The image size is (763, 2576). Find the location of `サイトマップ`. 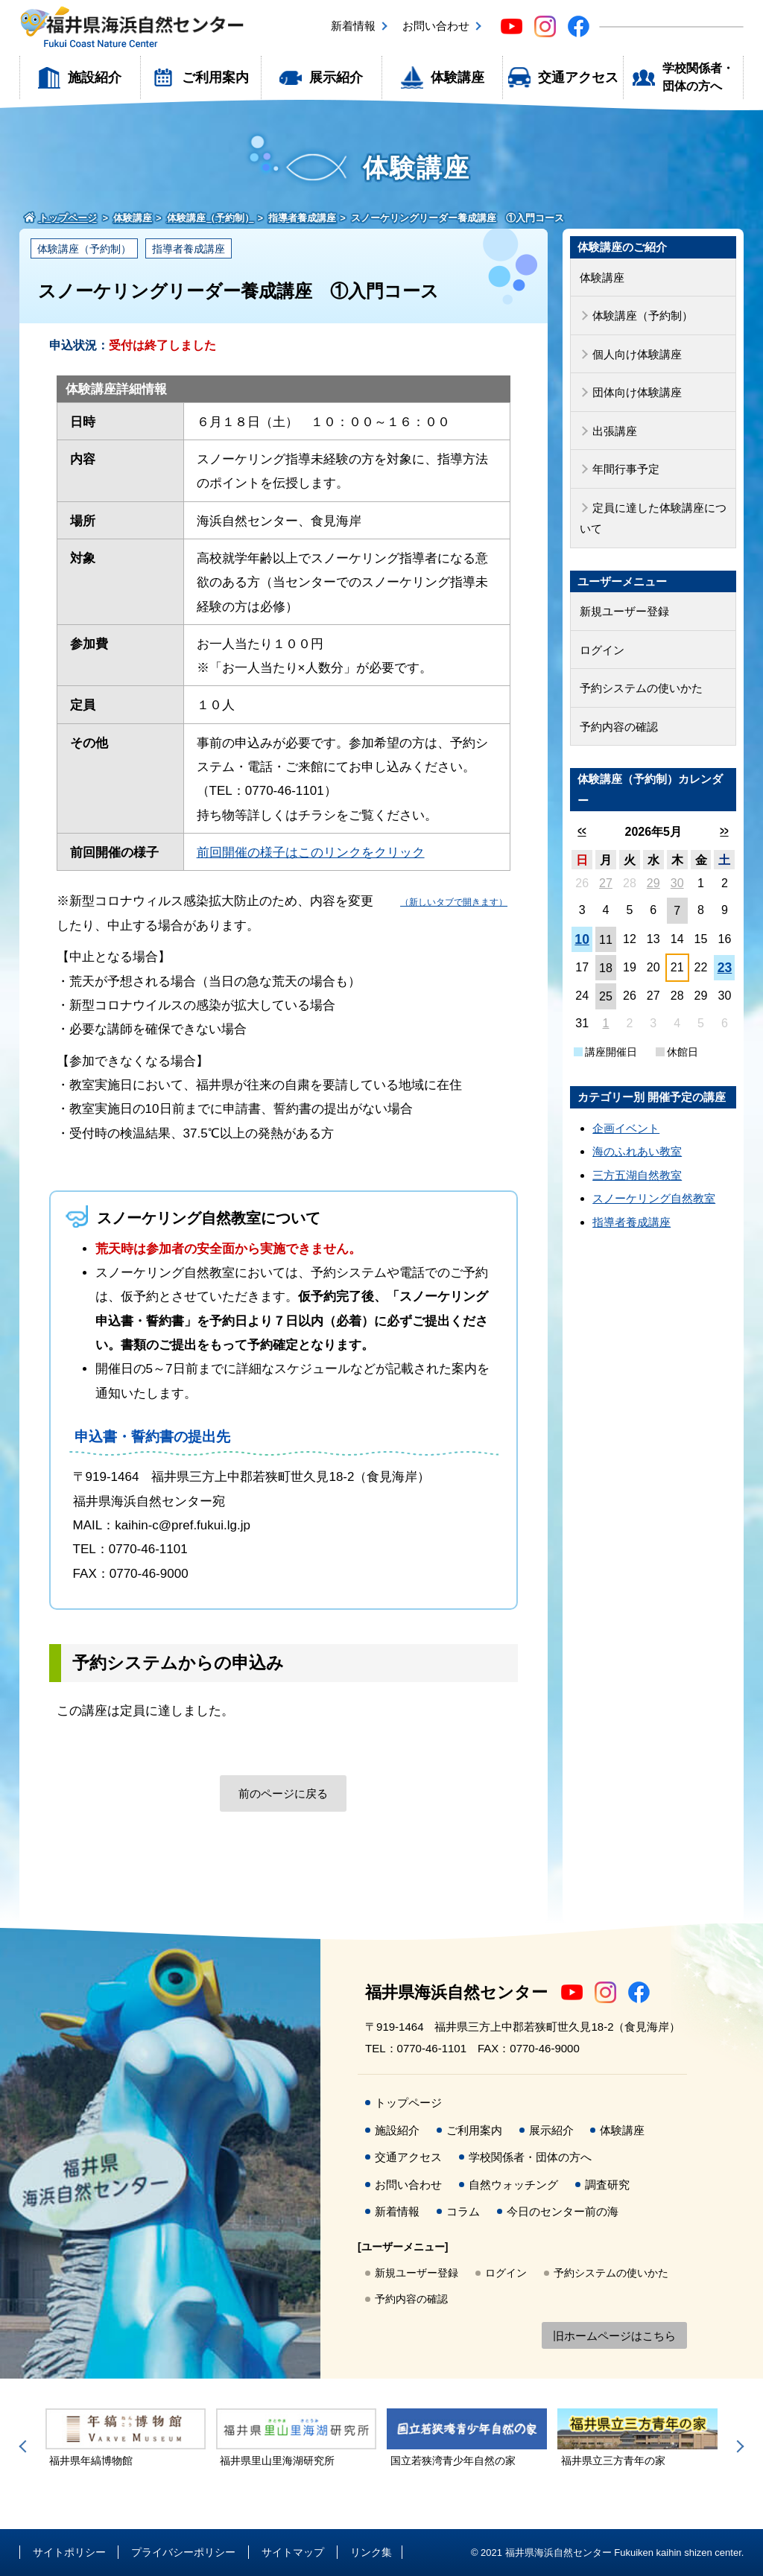

サイトマップ is located at coordinates (293, 2552).